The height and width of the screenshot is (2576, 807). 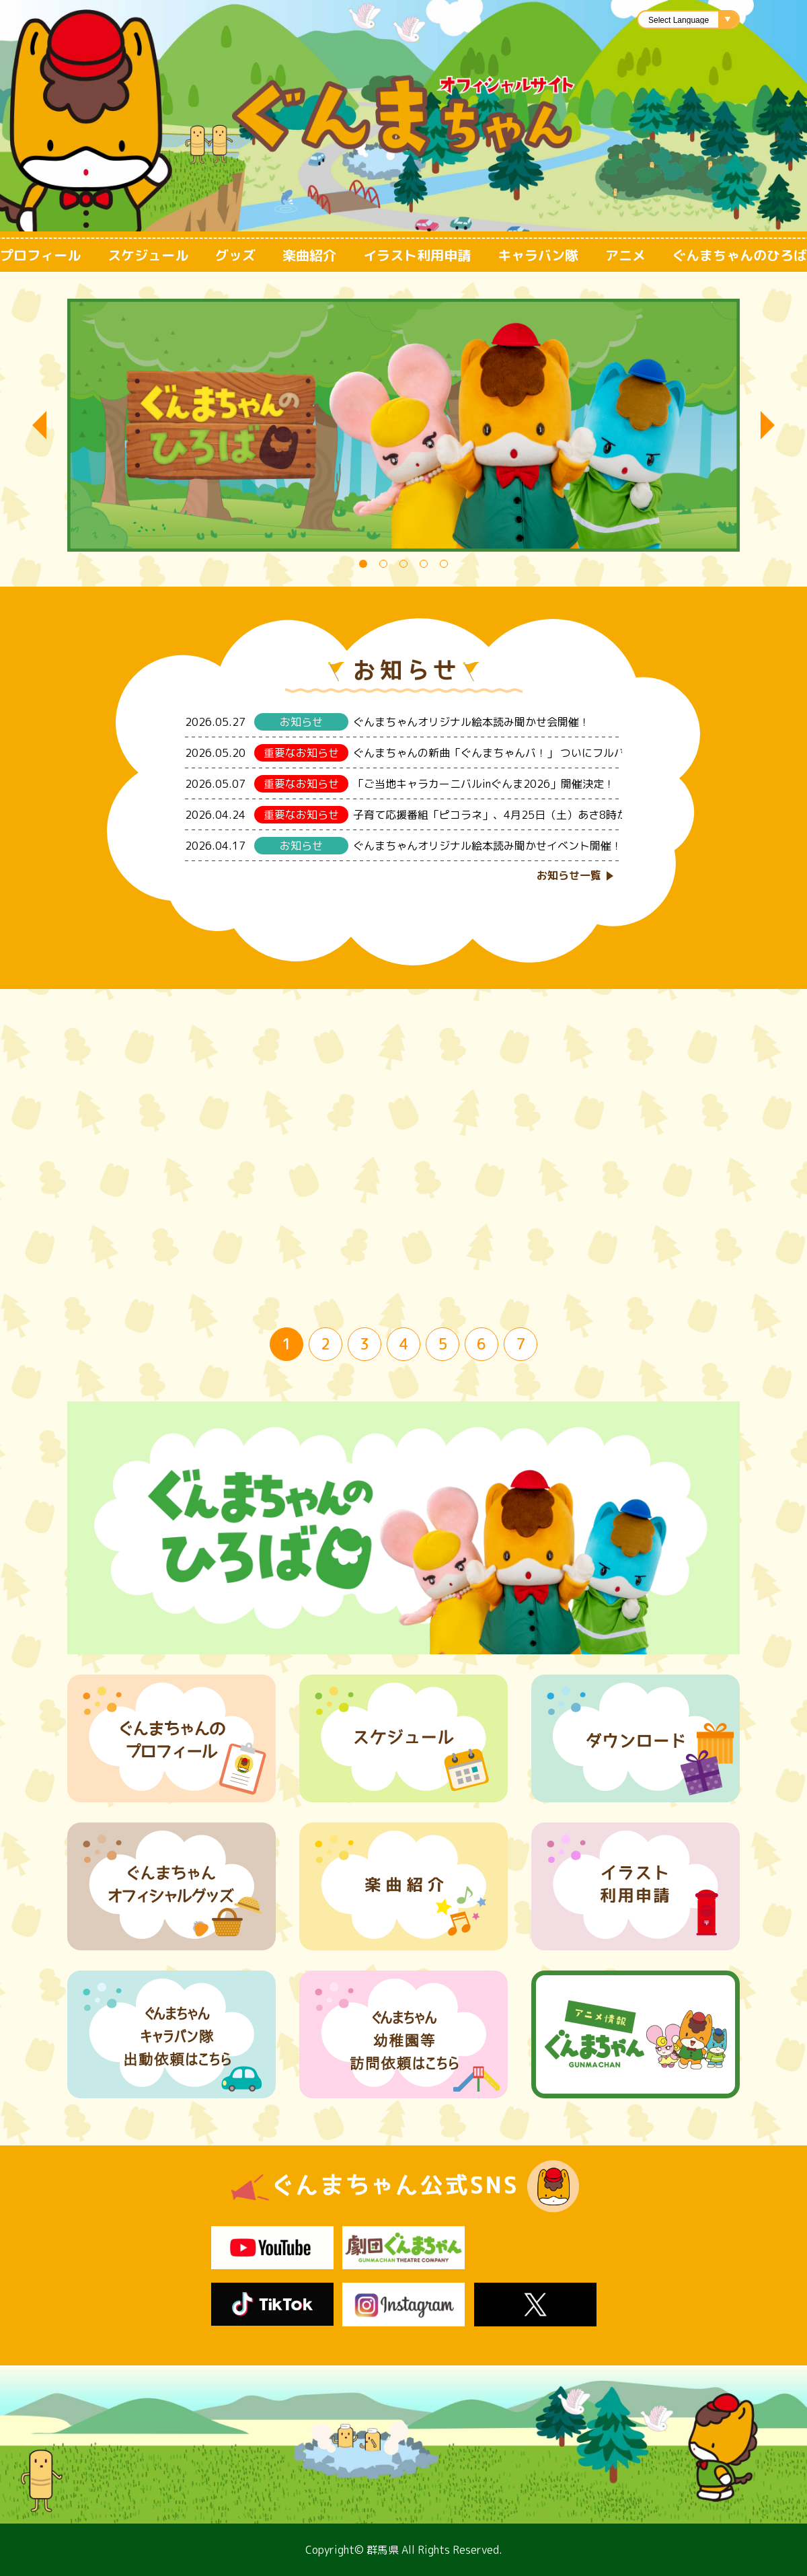 What do you see at coordinates (520, 1343) in the screenshot?
I see `7 [tab]` at bounding box center [520, 1343].